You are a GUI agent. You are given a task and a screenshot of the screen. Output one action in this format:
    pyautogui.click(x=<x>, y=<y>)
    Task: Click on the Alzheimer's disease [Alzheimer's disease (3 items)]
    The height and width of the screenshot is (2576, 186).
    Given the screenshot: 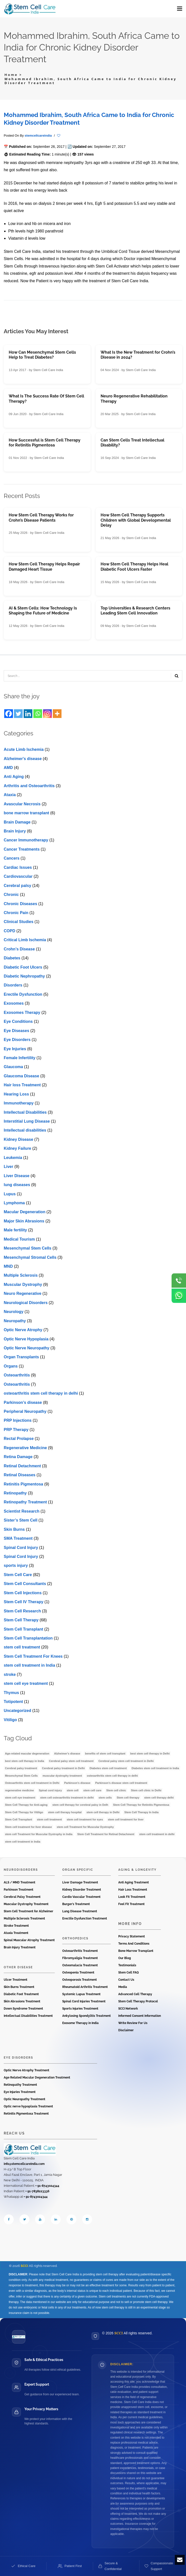 What is the action you would take?
    pyautogui.click(x=67, y=1753)
    